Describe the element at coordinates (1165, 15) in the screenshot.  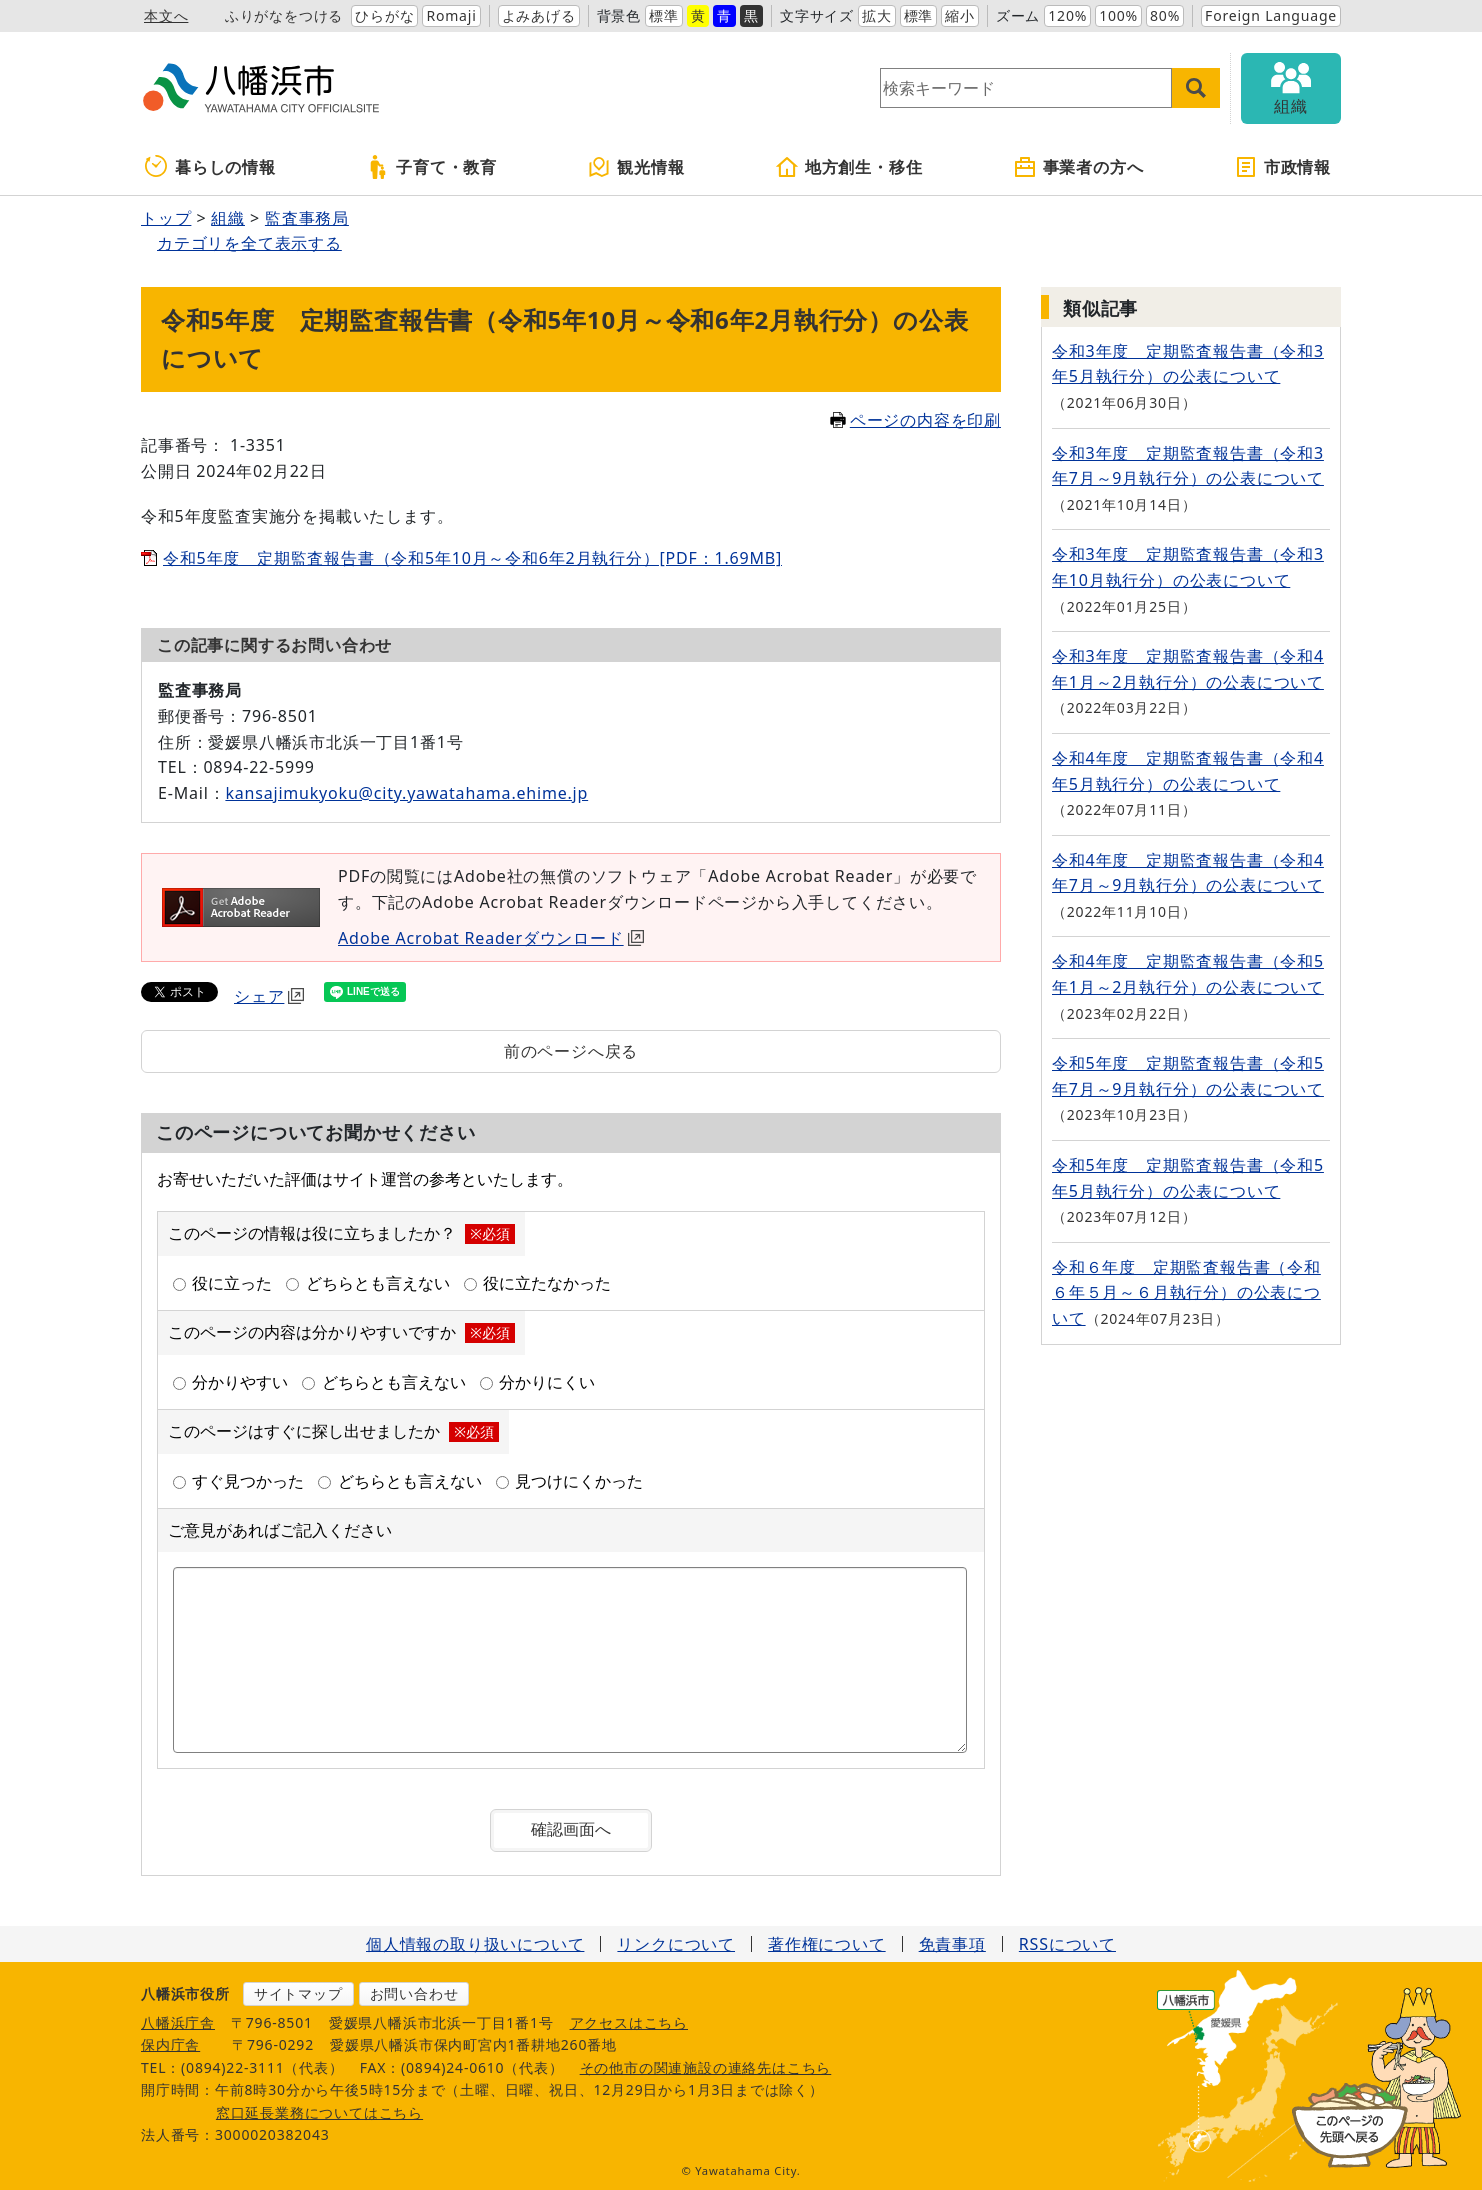
I see `80%` at that location.